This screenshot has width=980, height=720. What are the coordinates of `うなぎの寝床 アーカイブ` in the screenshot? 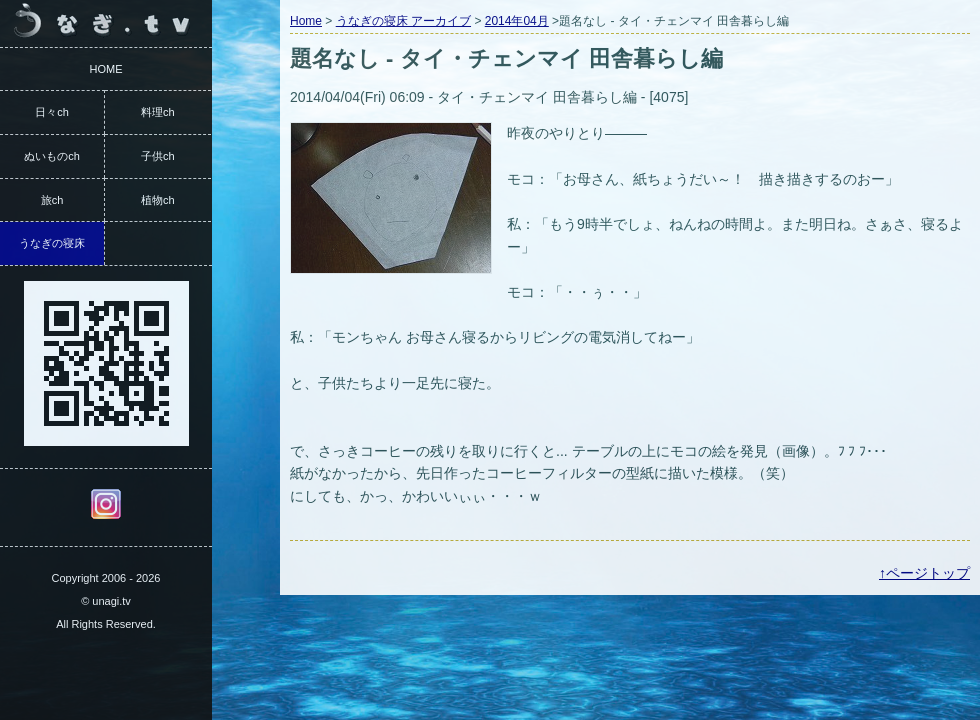 It's located at (403, 21).